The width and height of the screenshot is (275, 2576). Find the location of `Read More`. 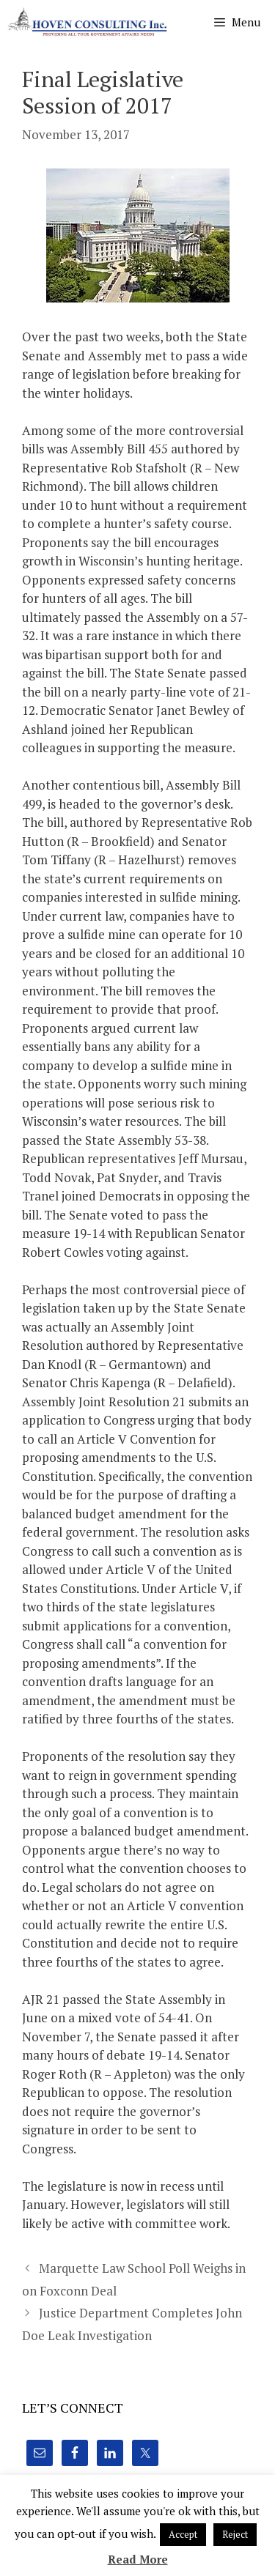

Read More is located at coordinates (138, 2559).